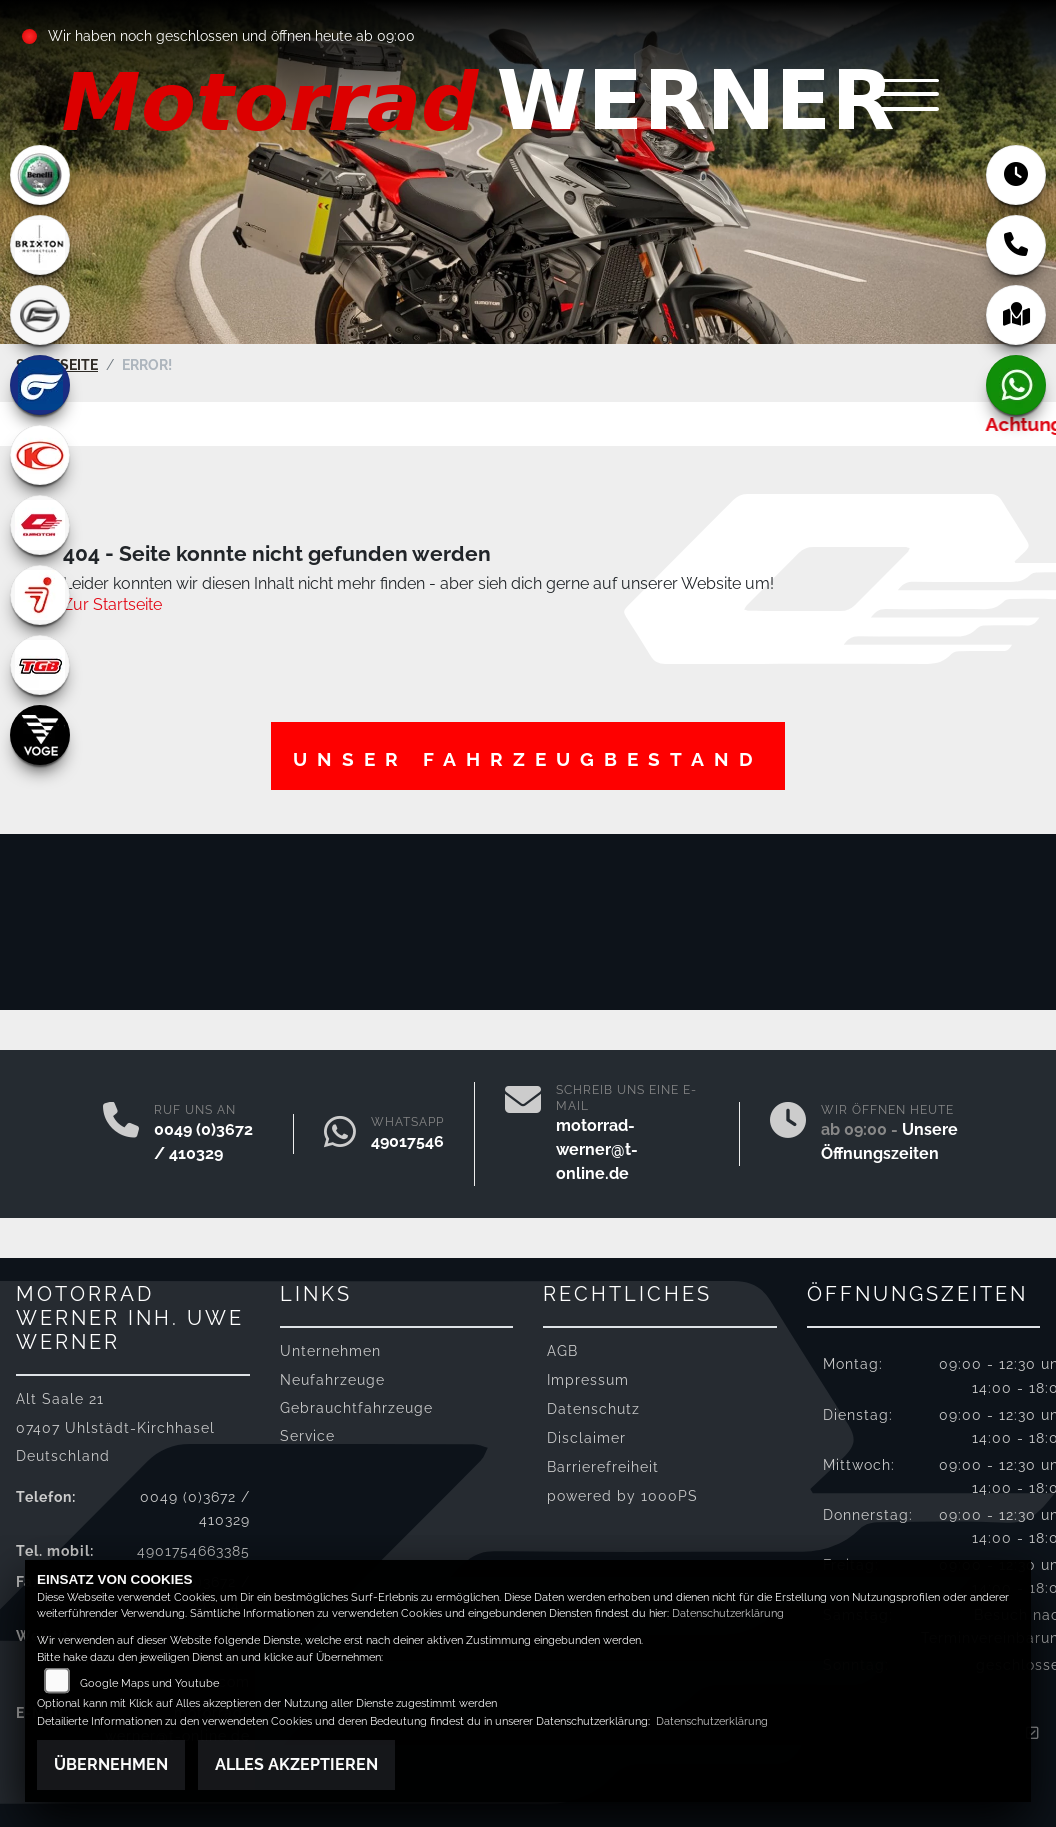 This screenshot has width=1056, height=1827. Describe the element at coordinates (593, 1408) in the screenshot. I see `Datenschutz` at that location.